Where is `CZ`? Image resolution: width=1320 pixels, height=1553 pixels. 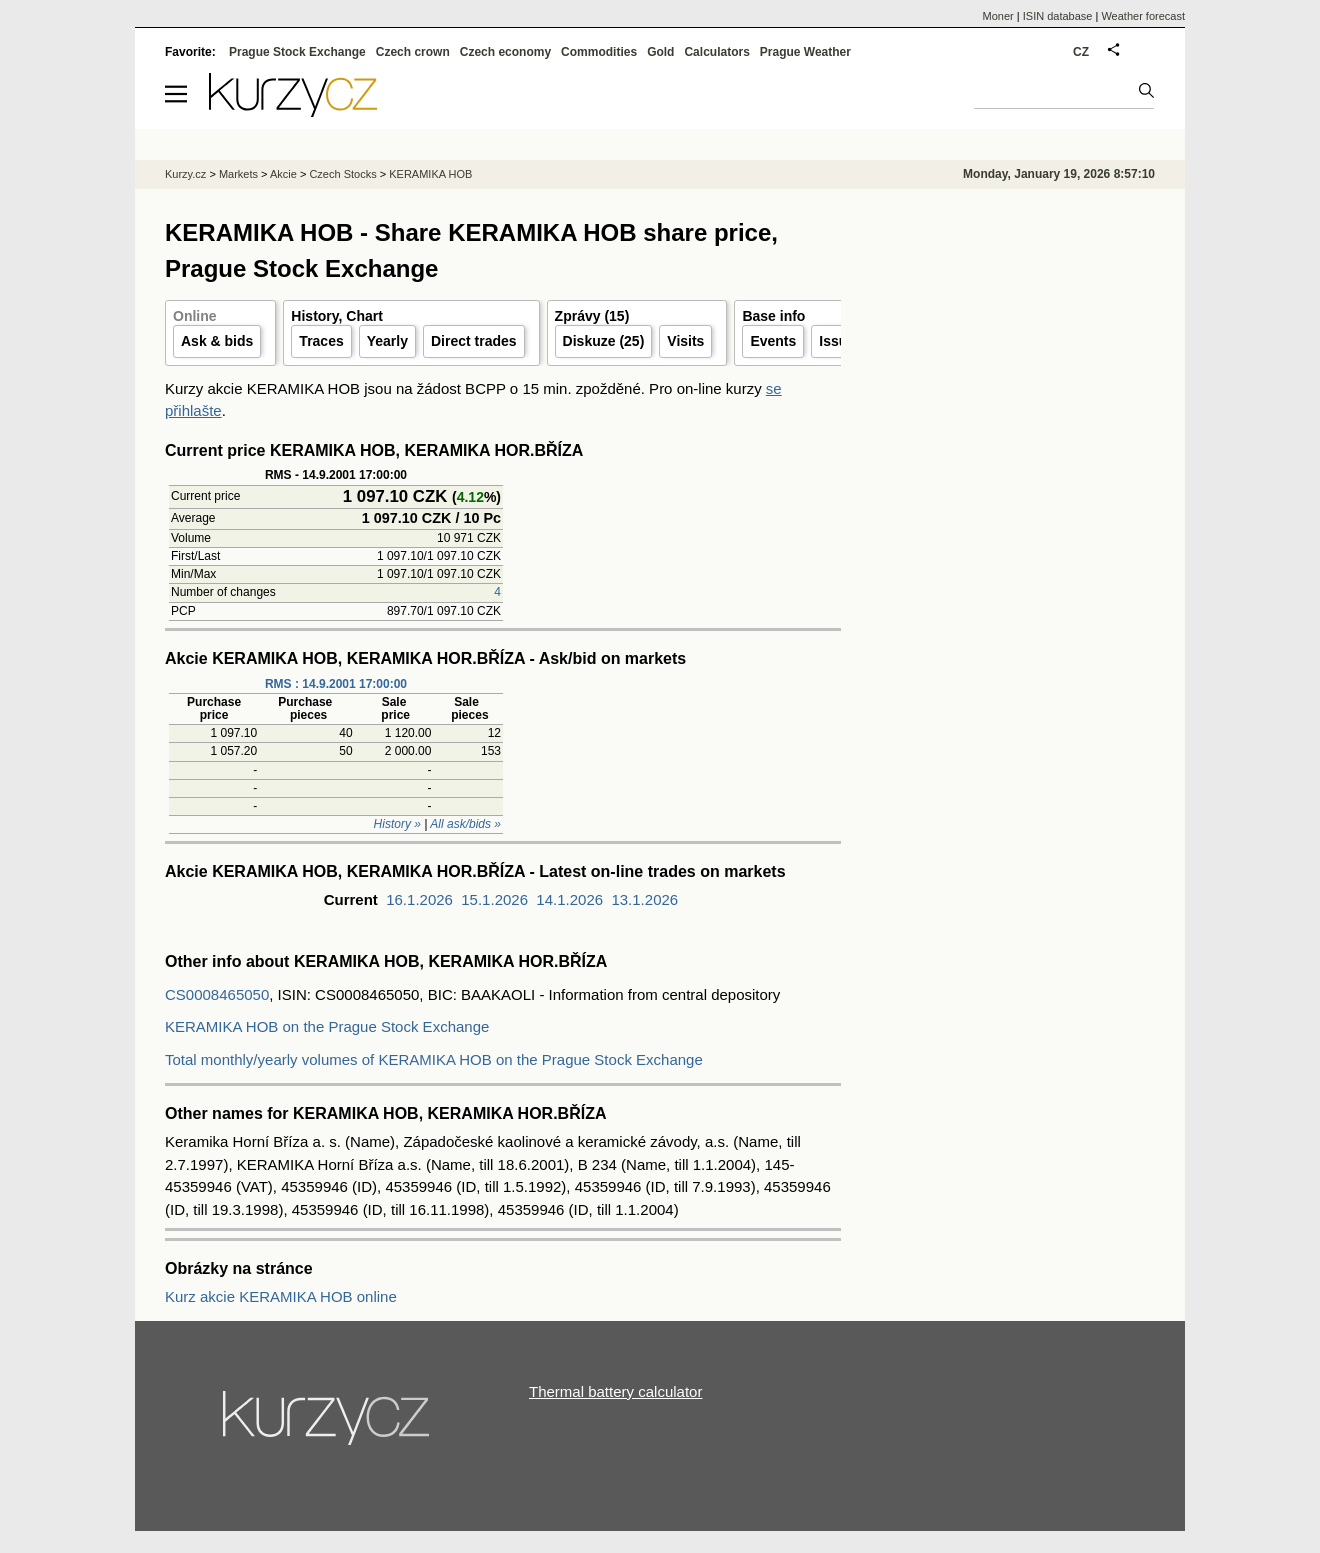
CZ is located at coordinates (1081, 52).